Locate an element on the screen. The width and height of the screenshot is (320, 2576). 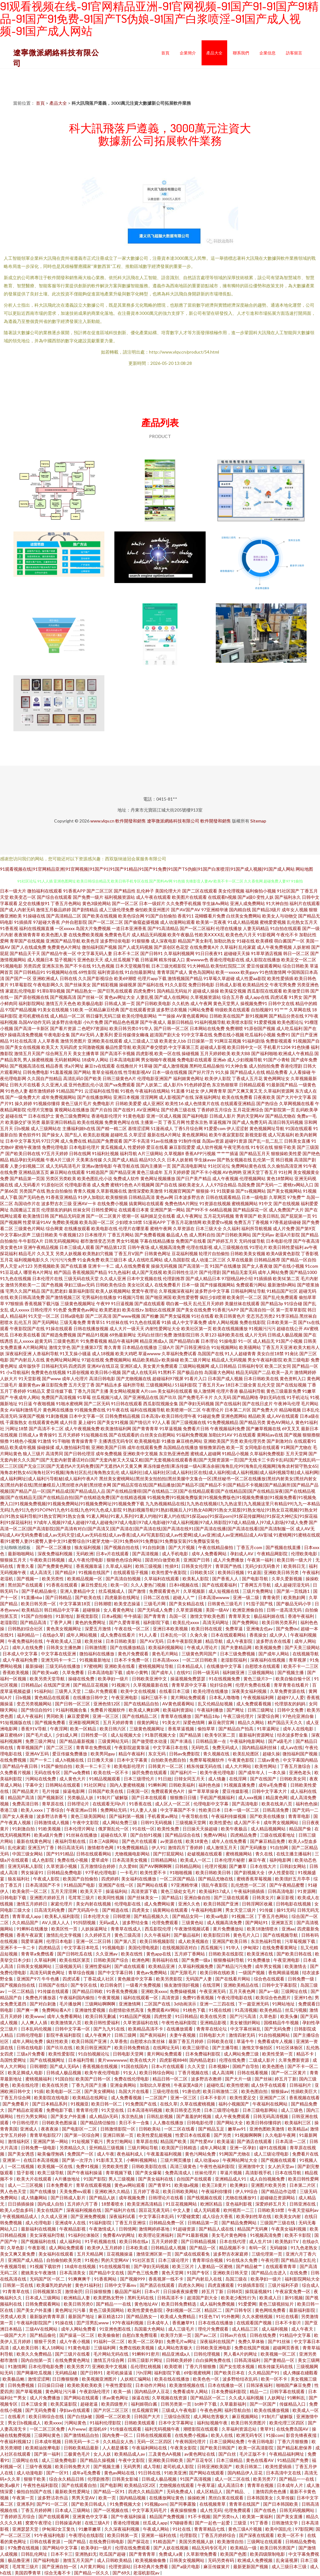
国产精品中文在线 is located at coordinates (107, 2272).